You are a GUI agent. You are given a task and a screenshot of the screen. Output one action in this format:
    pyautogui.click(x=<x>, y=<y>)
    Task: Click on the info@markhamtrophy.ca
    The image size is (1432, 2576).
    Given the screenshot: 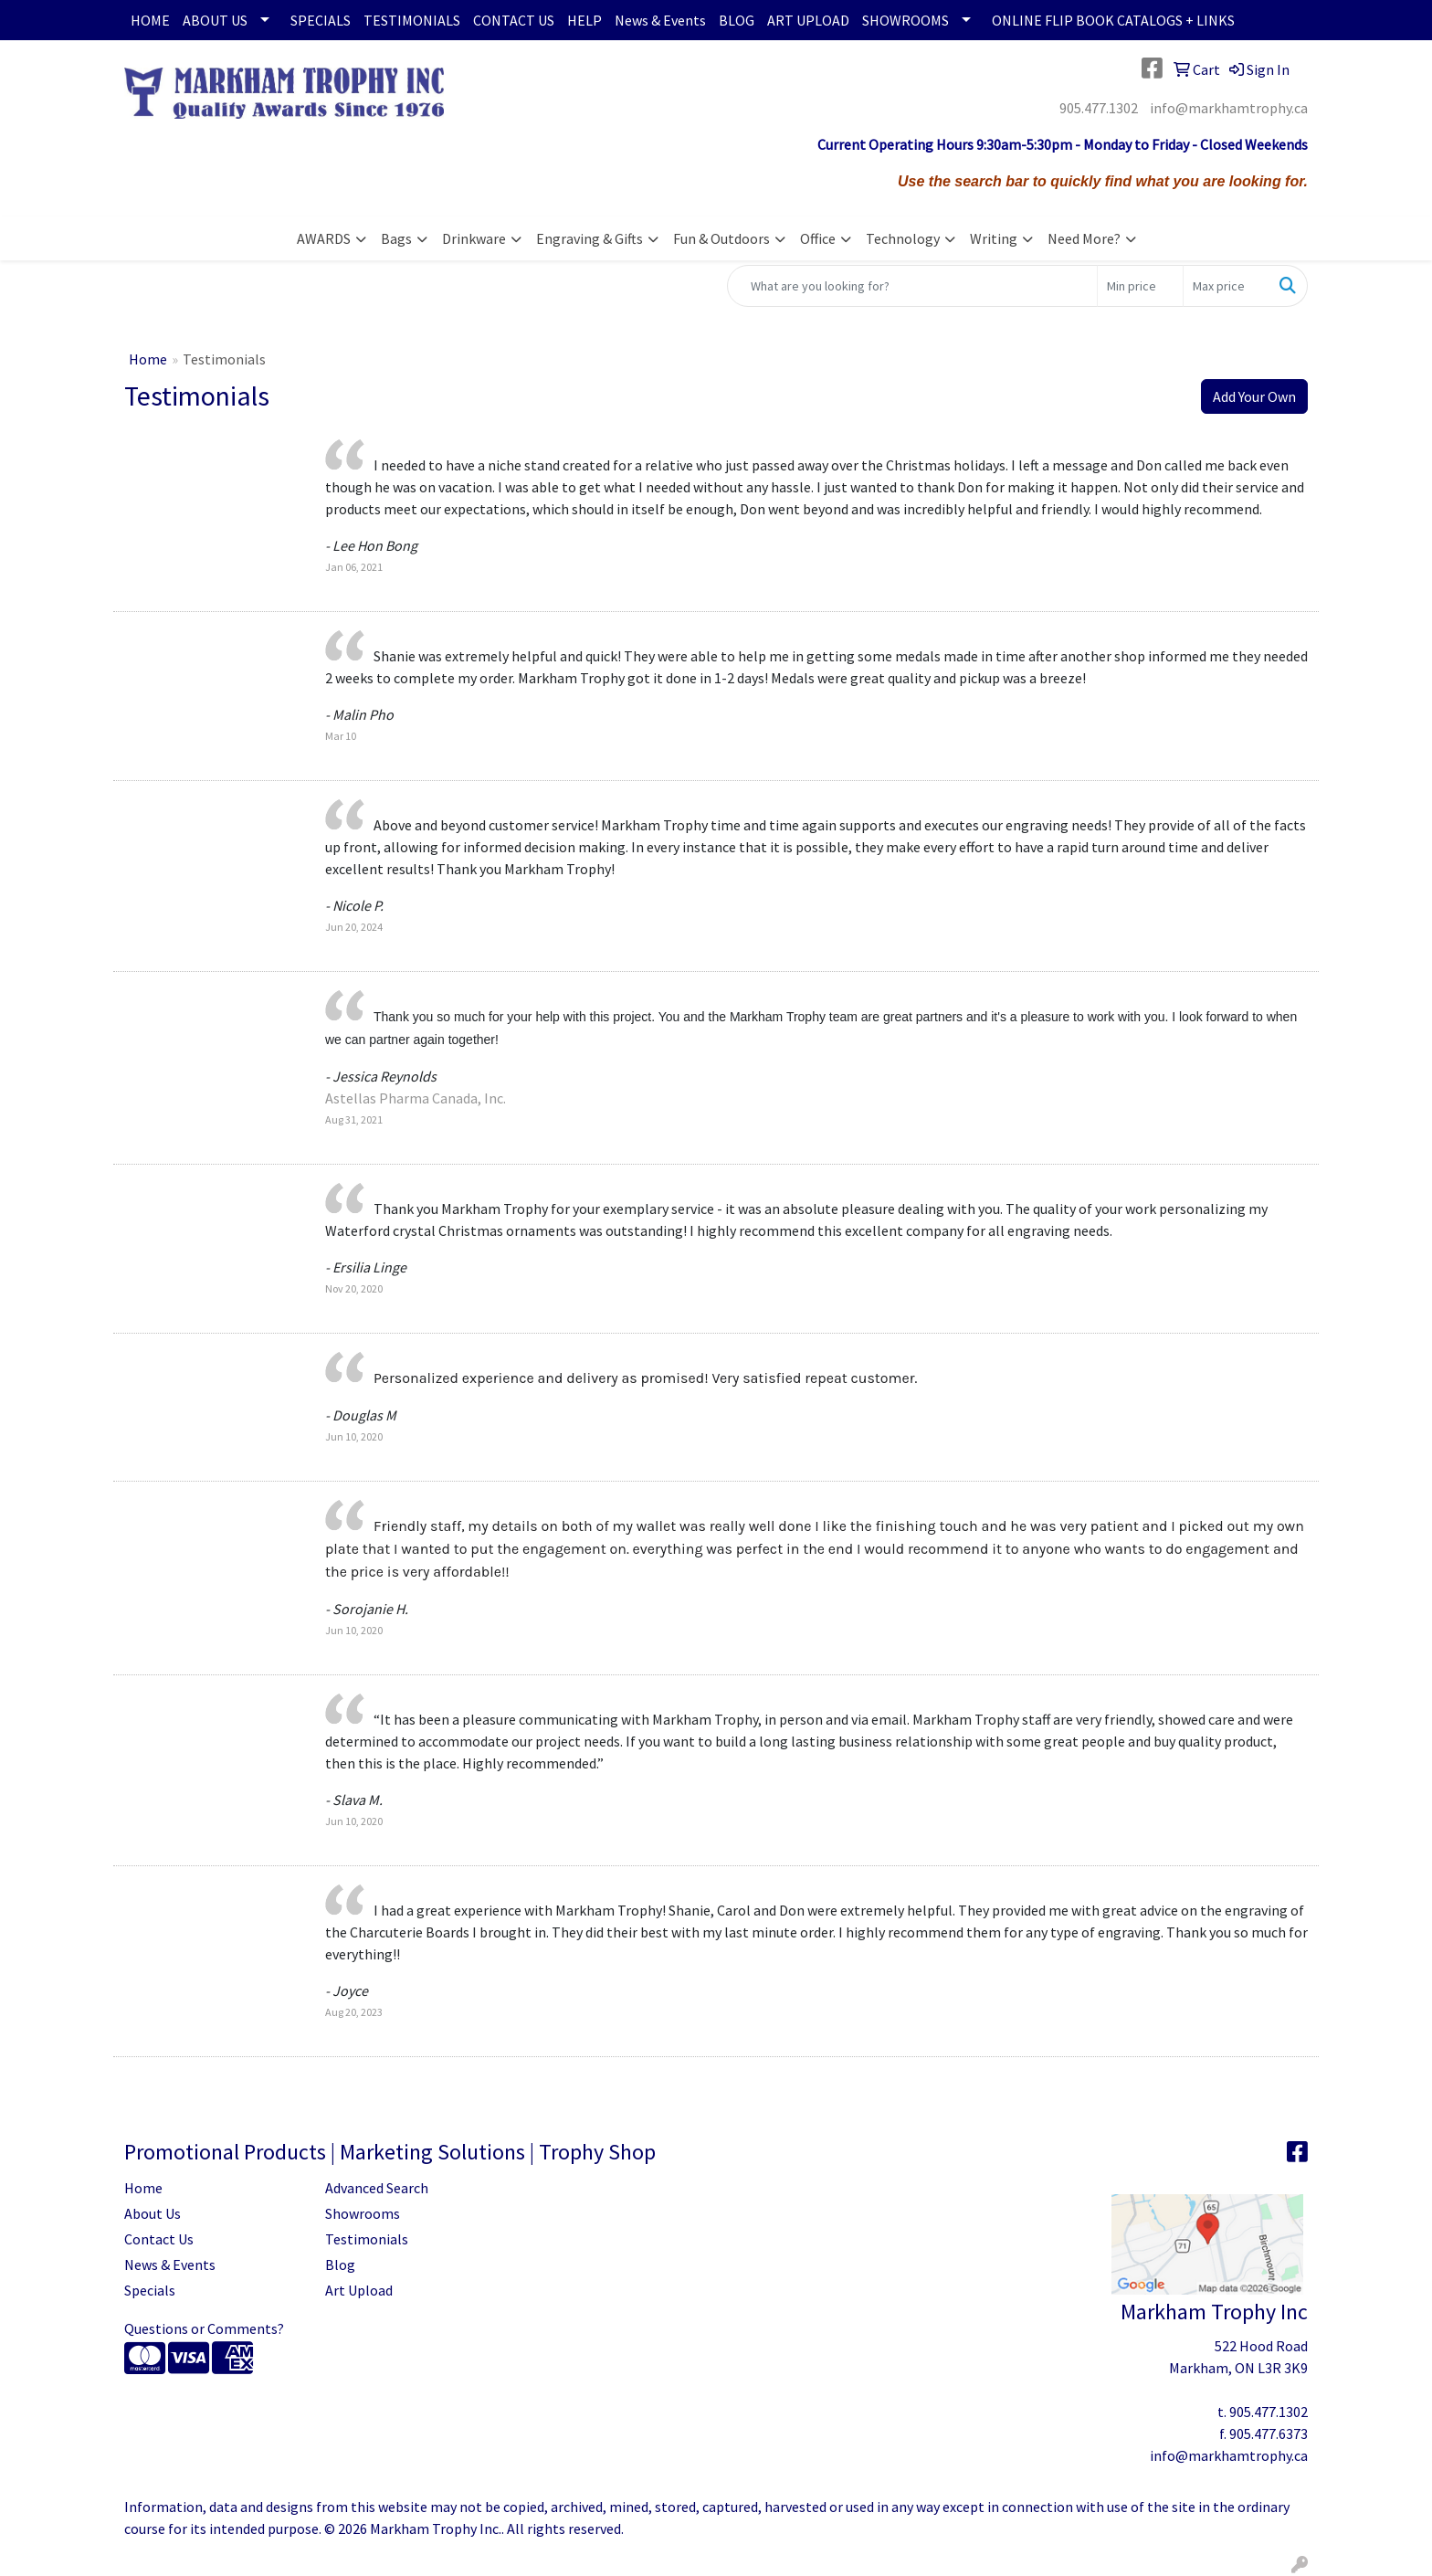 What is the action you would take?
    pyautogui.click(x=1229, y=108)
    